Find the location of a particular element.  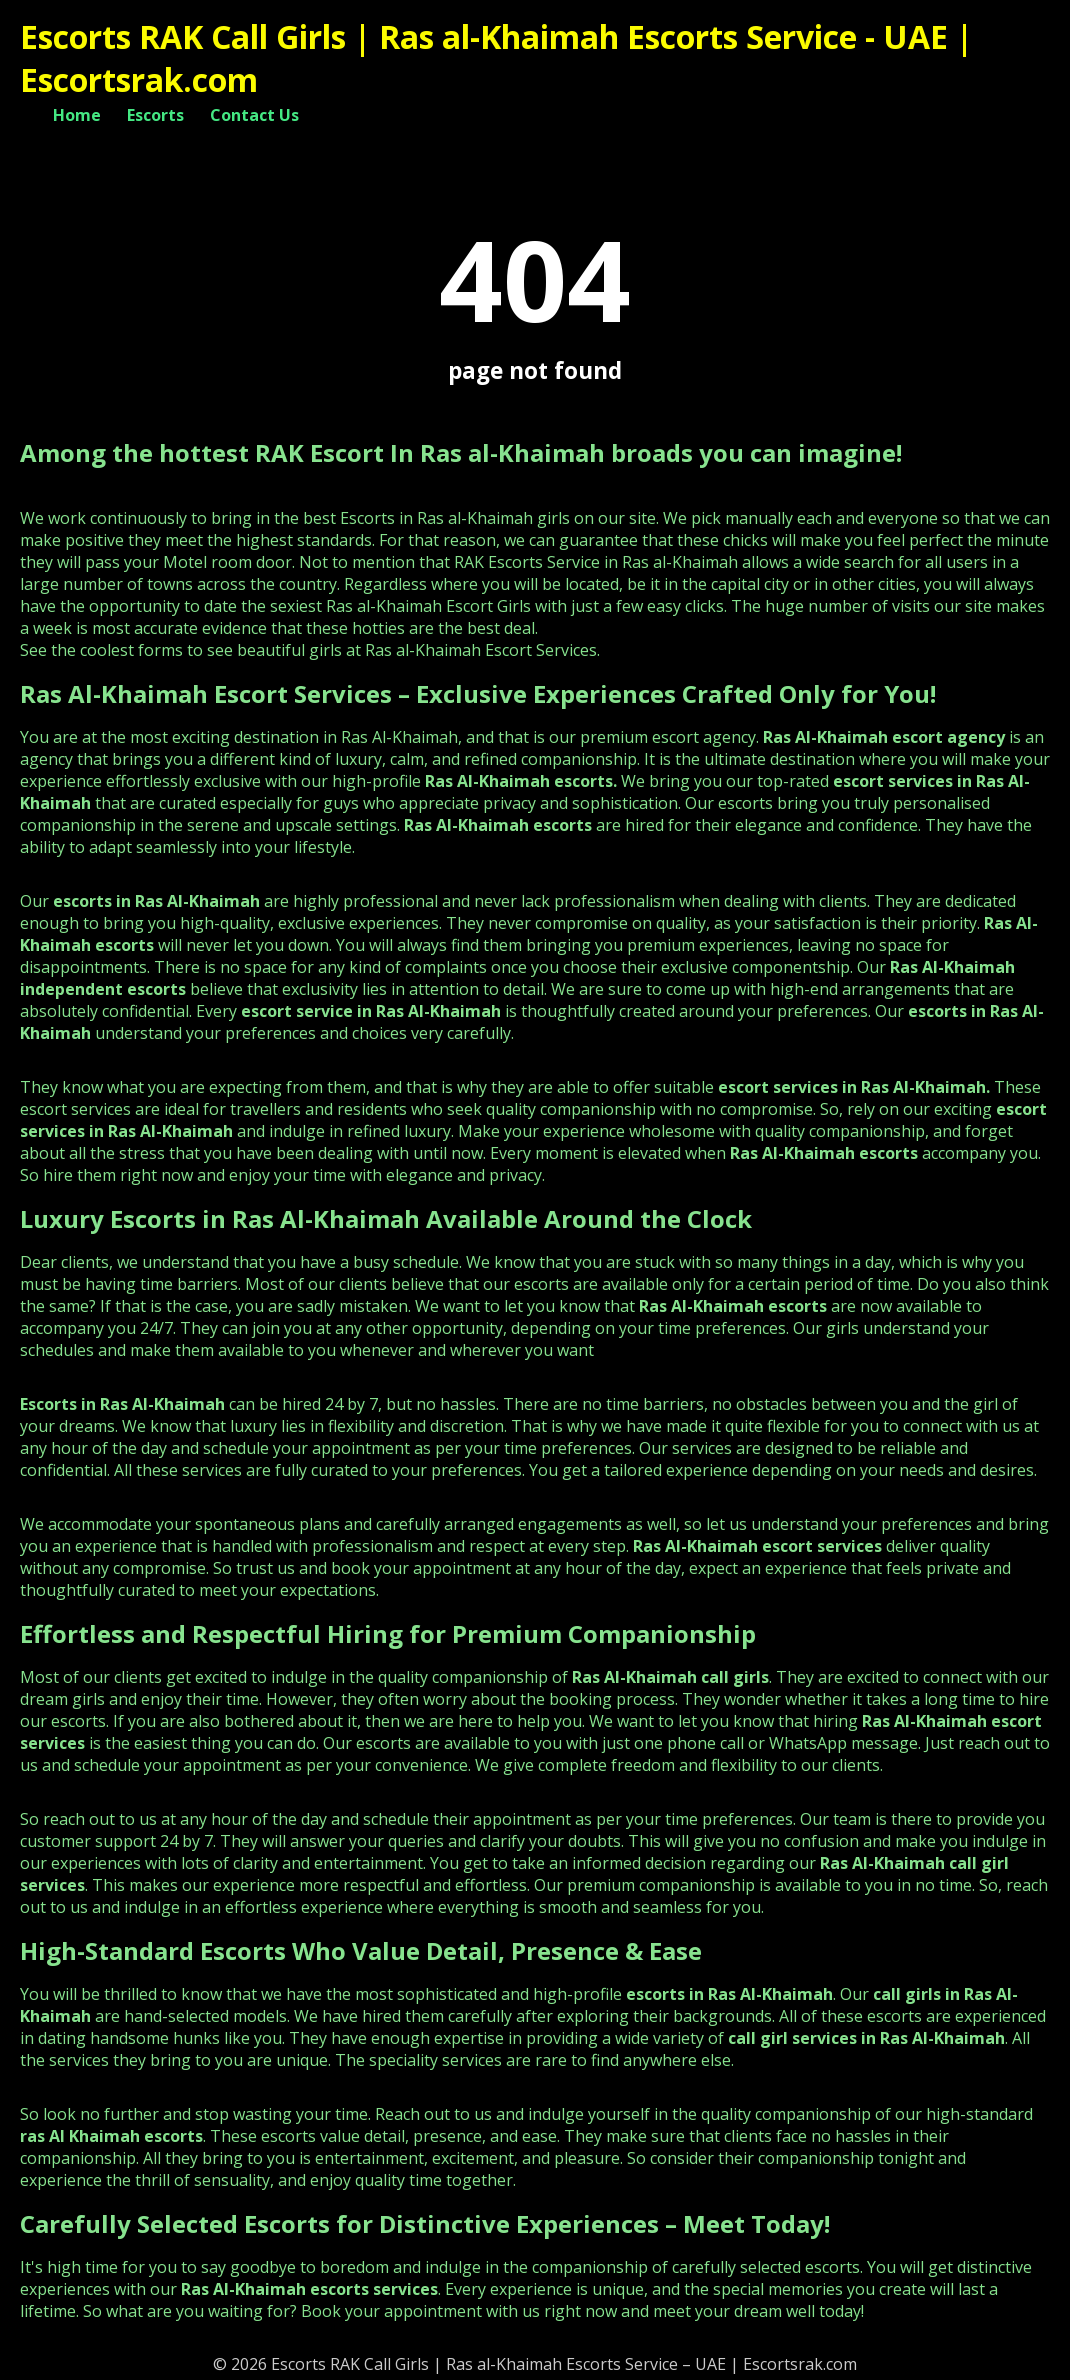

Home is located at coordinates (77, 115).